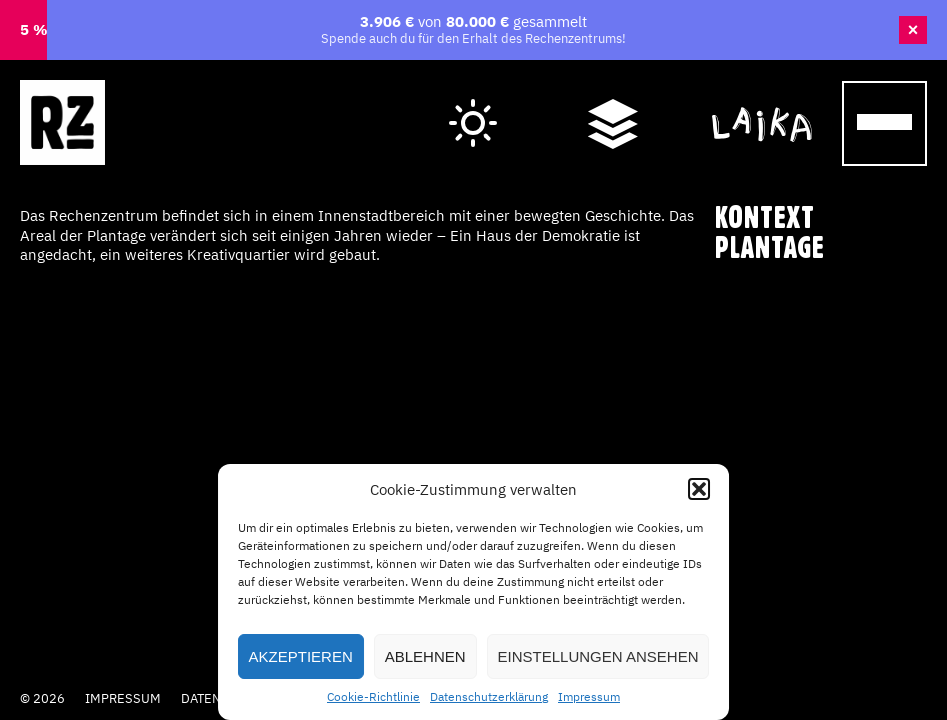  I want to click on × [Banner schließen], so click(913, 30).